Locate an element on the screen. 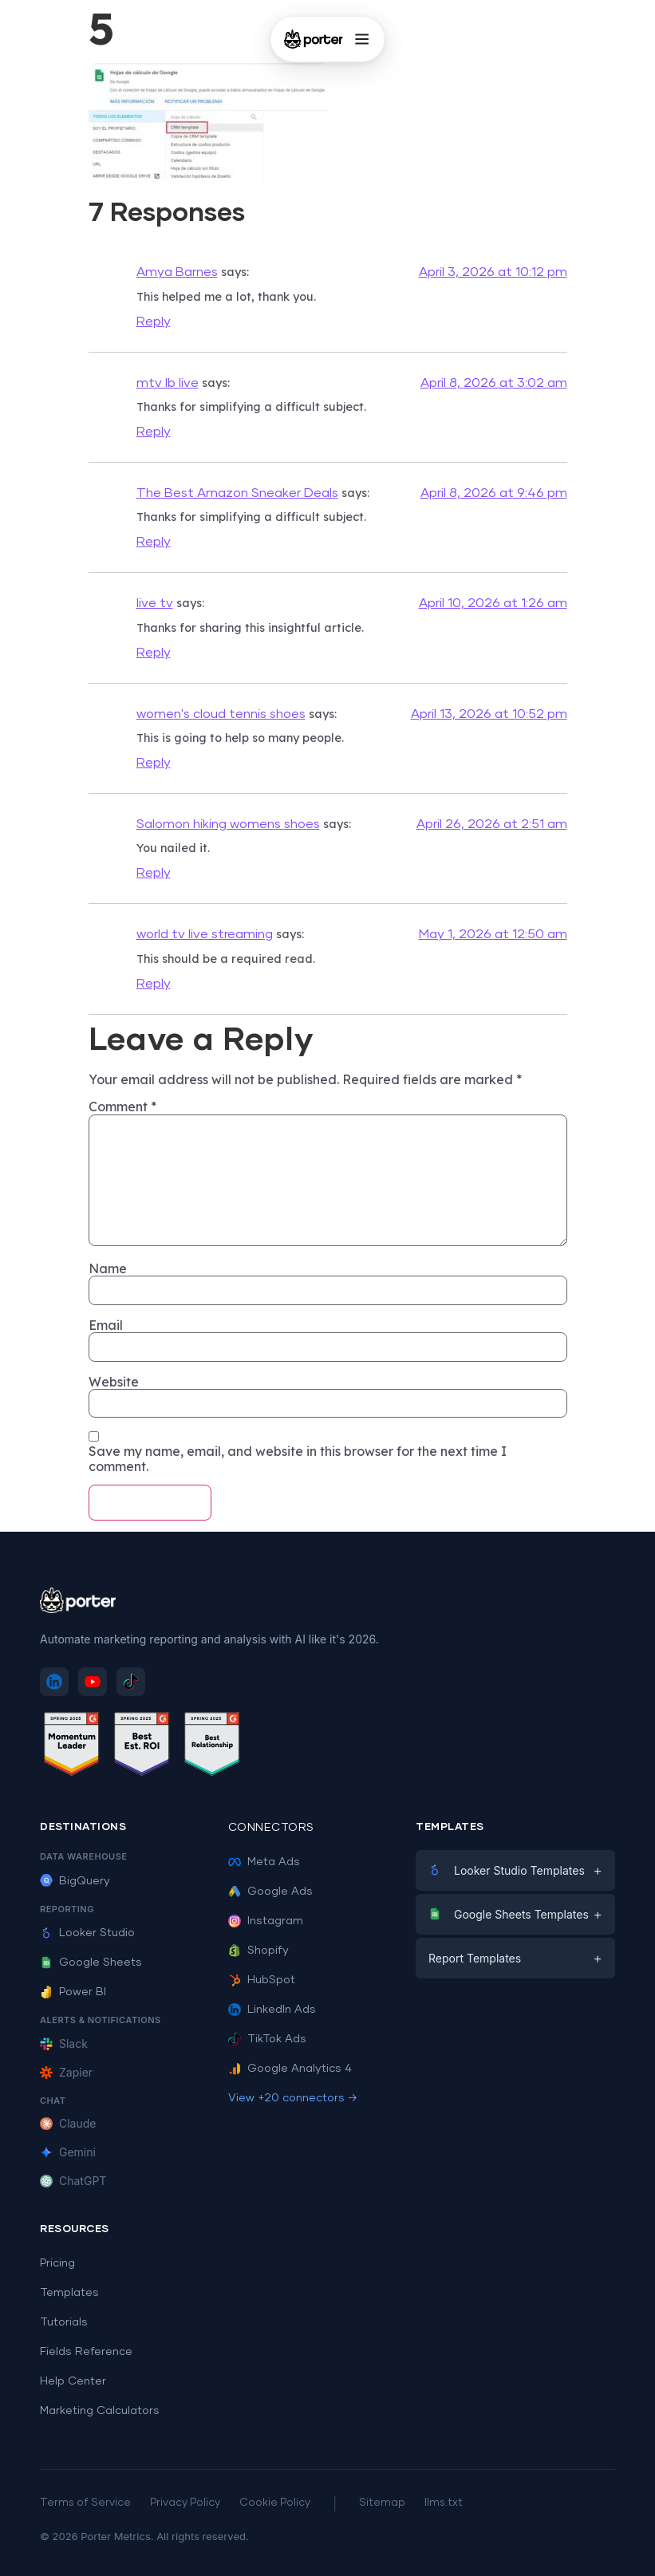 The height and width of the screenshot is (2576, 655). View +20 connectors → is located at coordinates (292, 2098).